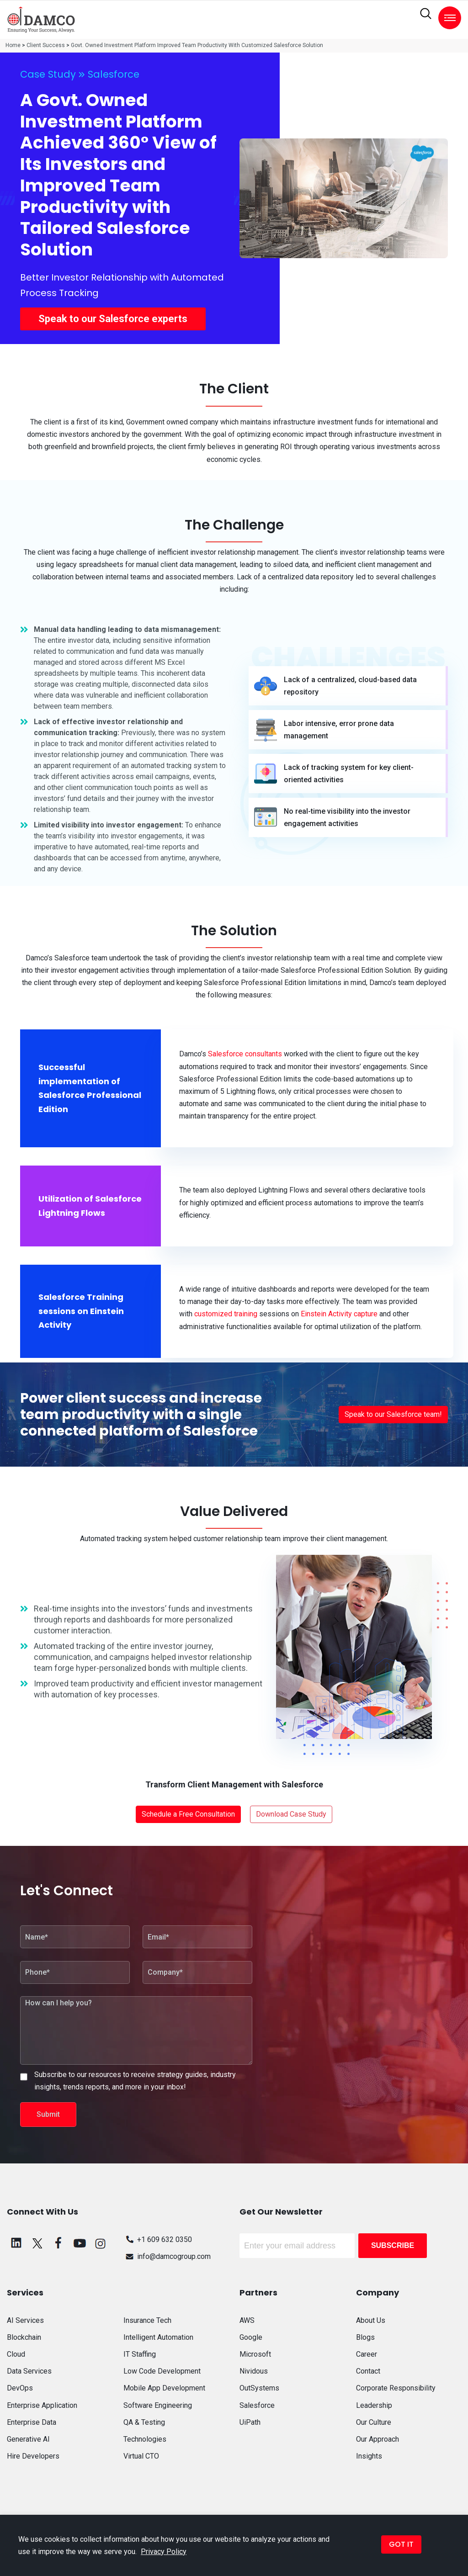  Describe the element at coordinates (158, 2337) in the screenshot. I see `Intelligent Automation` at that location.